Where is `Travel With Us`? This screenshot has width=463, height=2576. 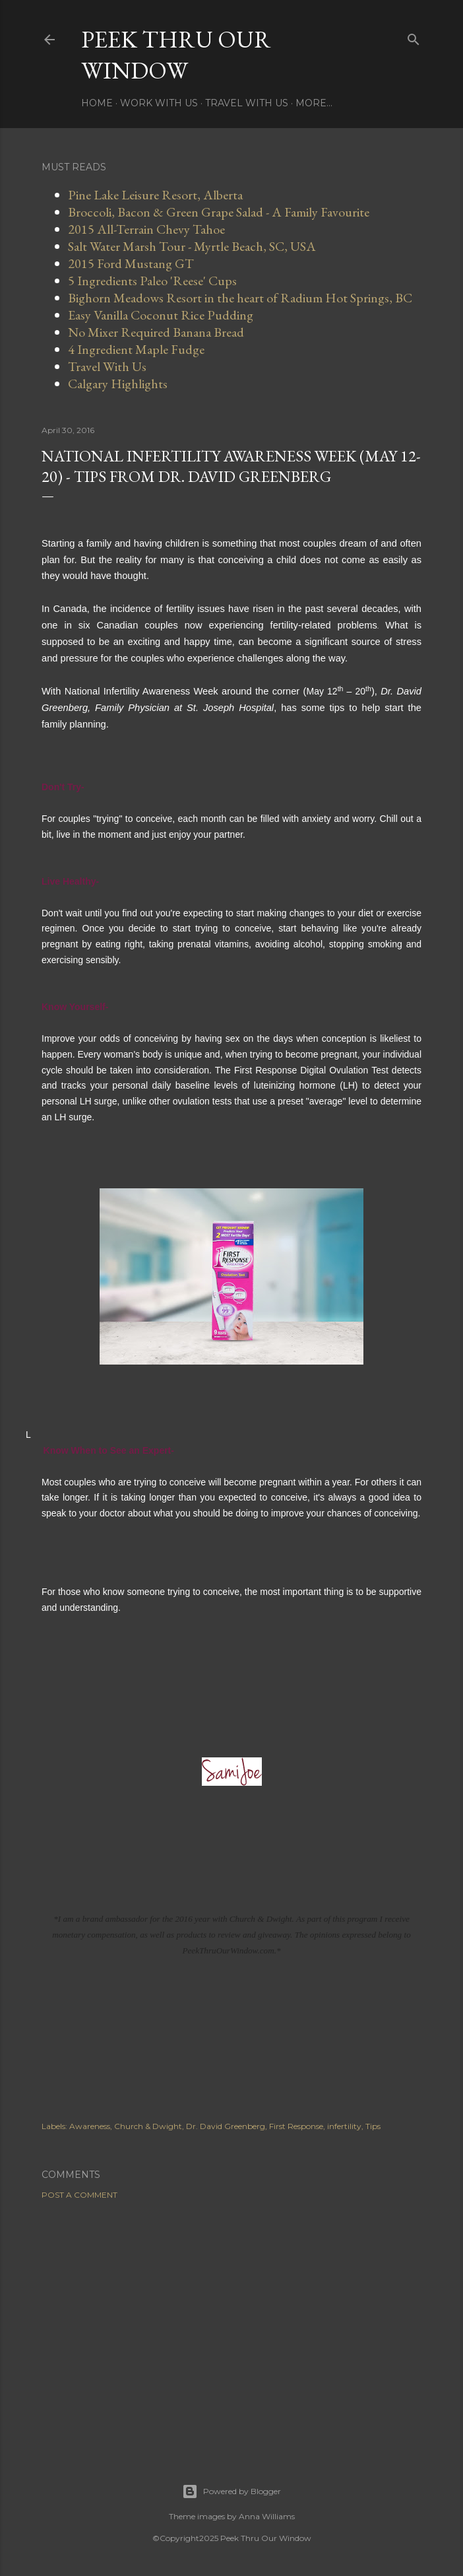 Travel With Us is located at coordinates (246, 103).